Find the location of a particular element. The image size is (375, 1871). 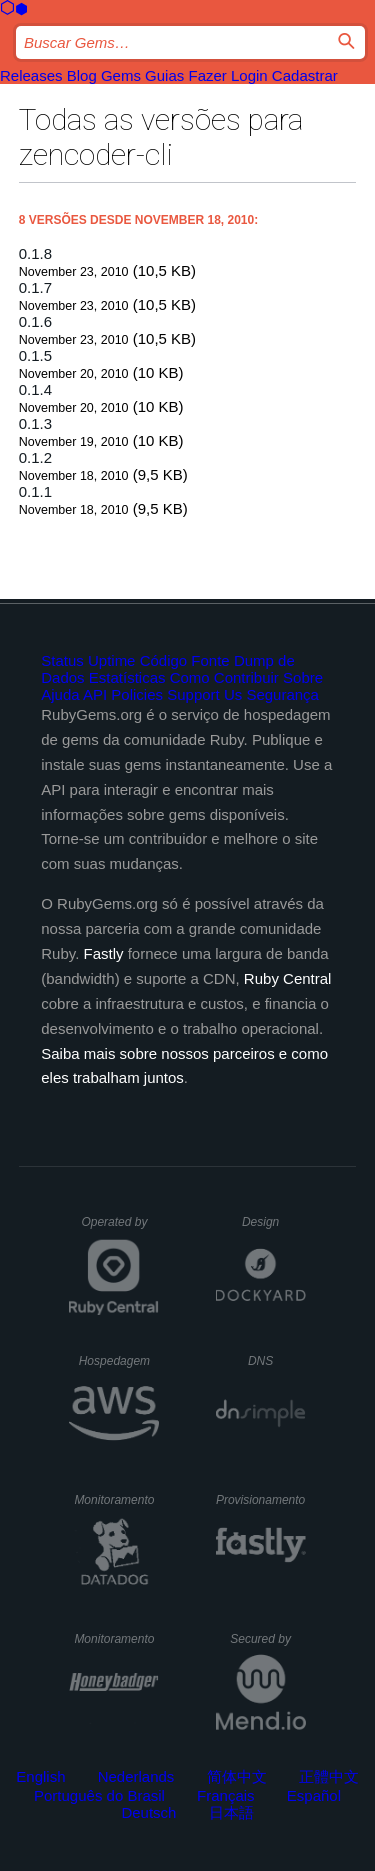

Releases is located at coordinates (31, 75).